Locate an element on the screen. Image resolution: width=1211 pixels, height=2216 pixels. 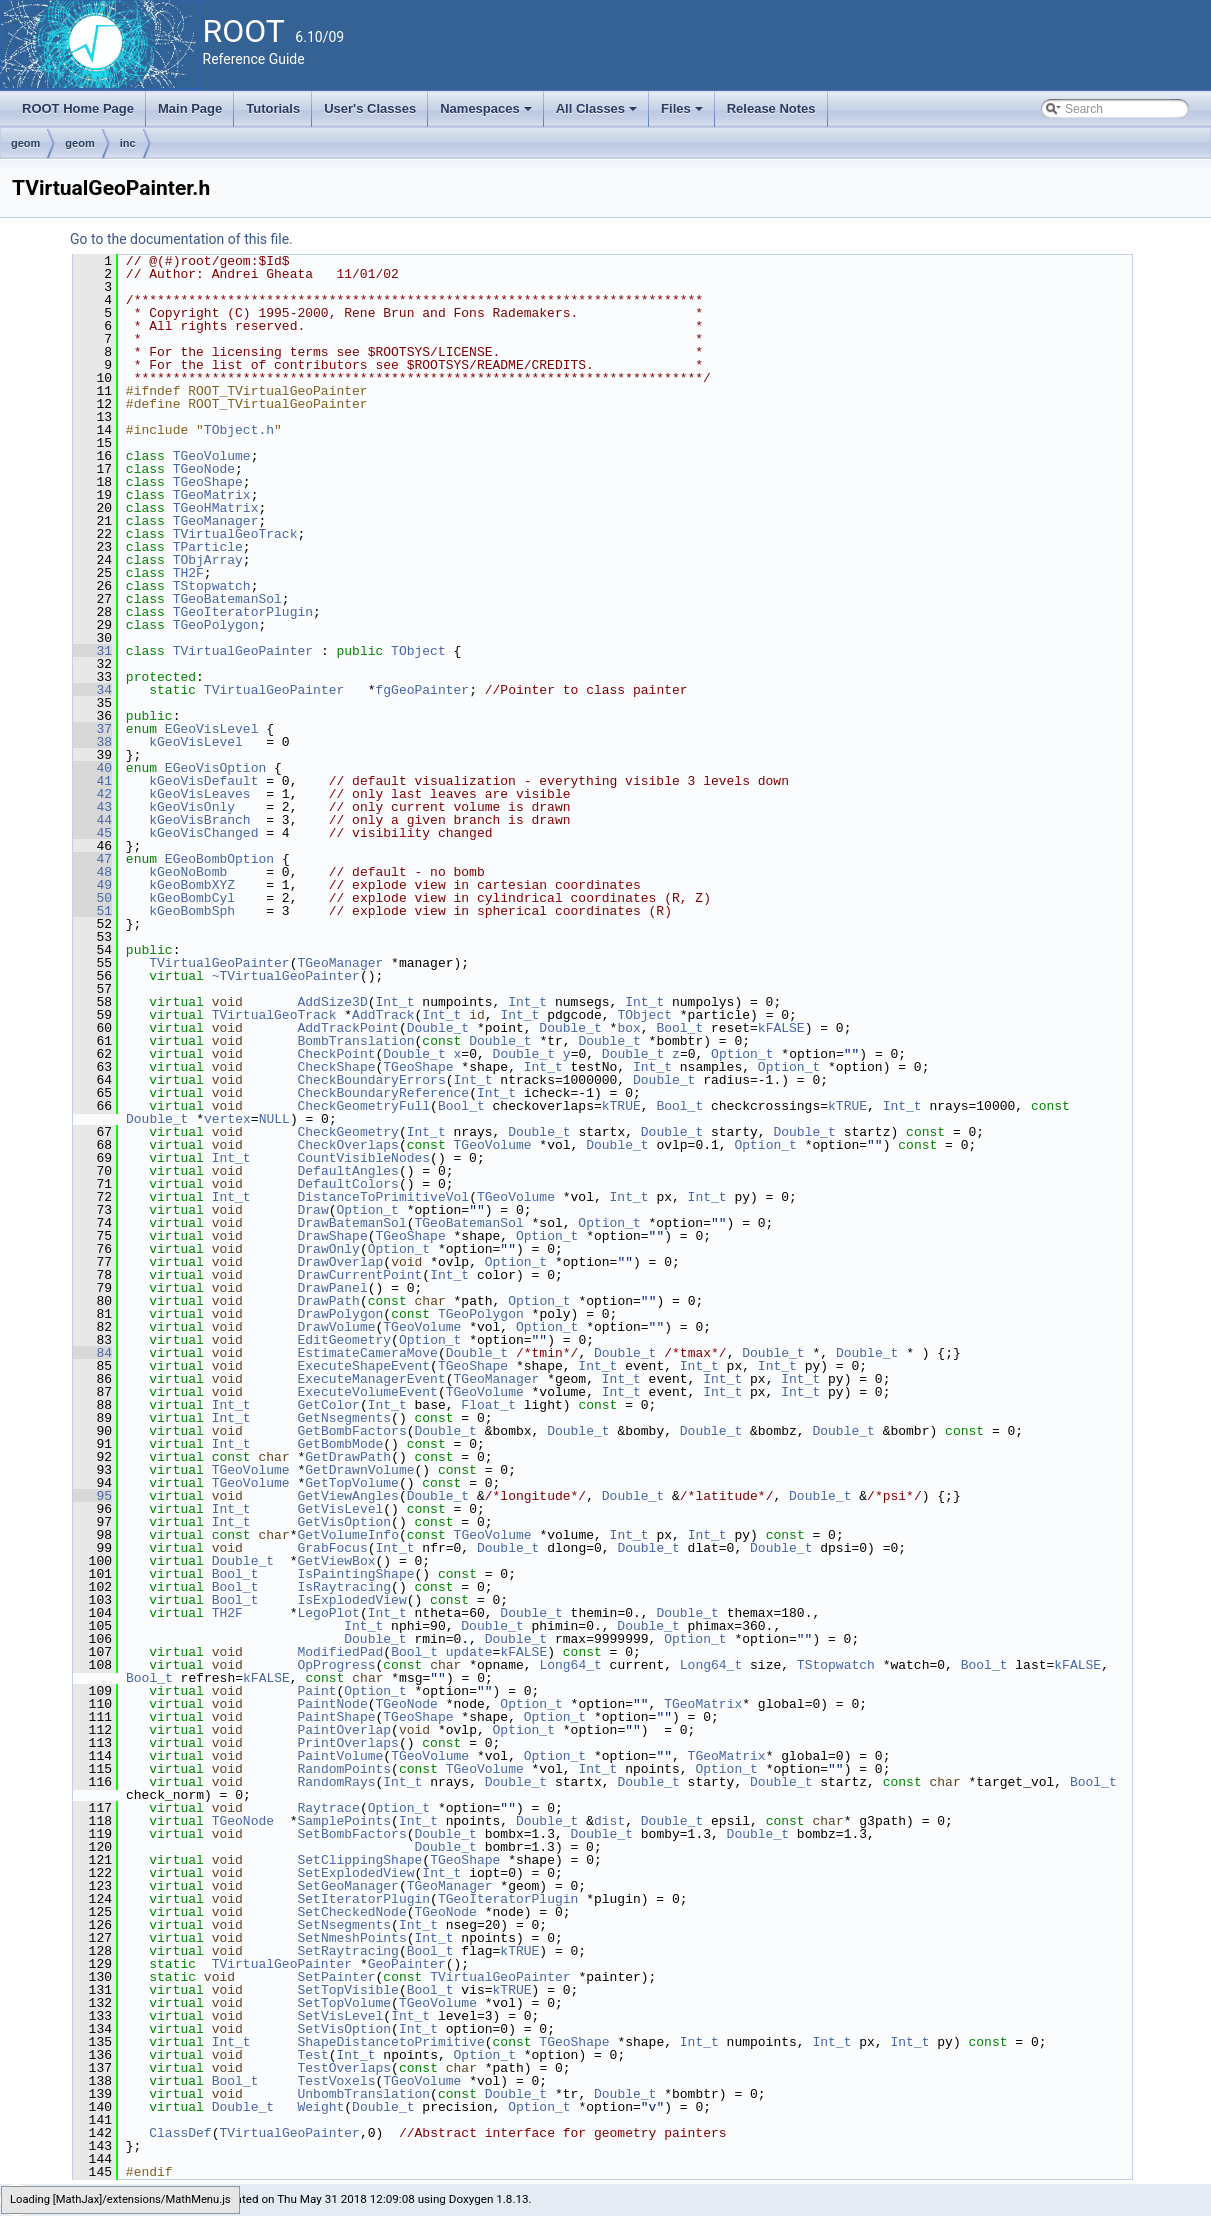
Double_t is located at coordinates (438, 1028).